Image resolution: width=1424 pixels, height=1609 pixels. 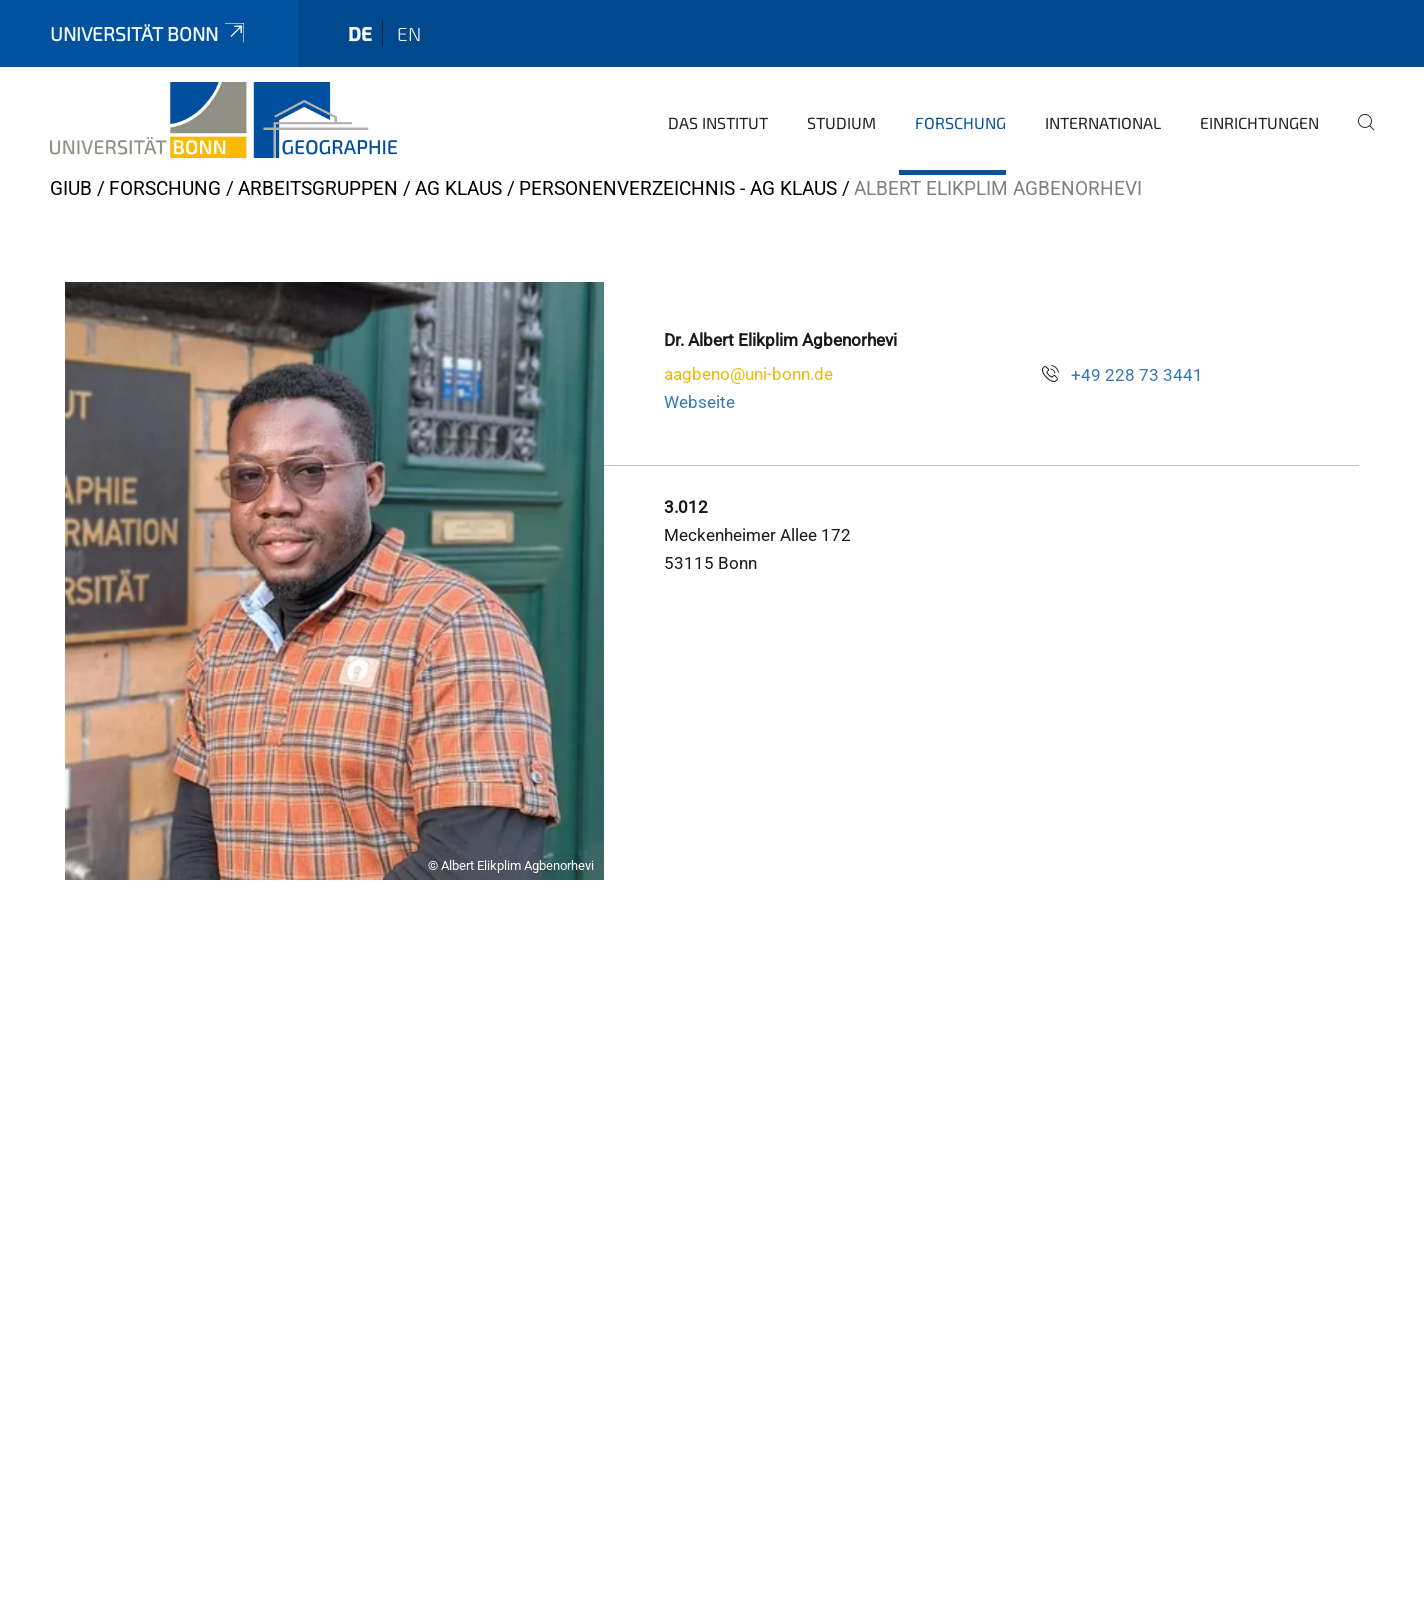 I want to click on de, so click(x=360, y=33).